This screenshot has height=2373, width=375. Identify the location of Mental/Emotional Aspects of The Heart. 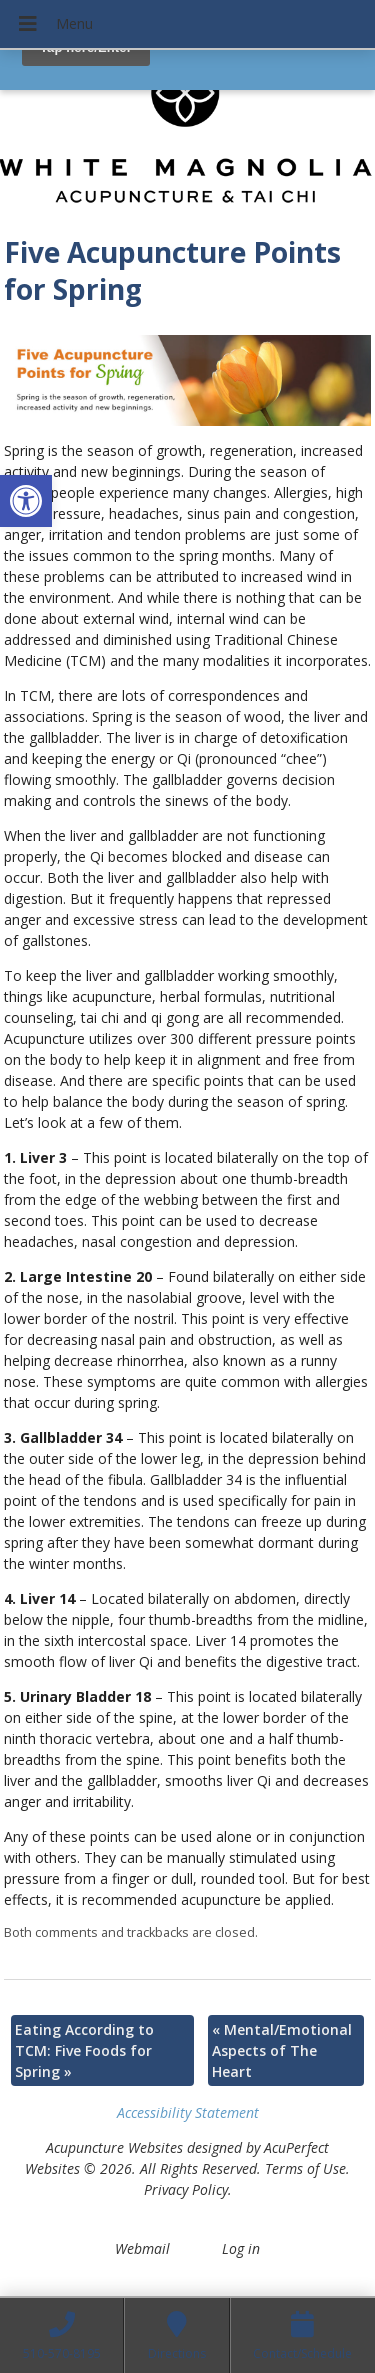
(282, 2050).